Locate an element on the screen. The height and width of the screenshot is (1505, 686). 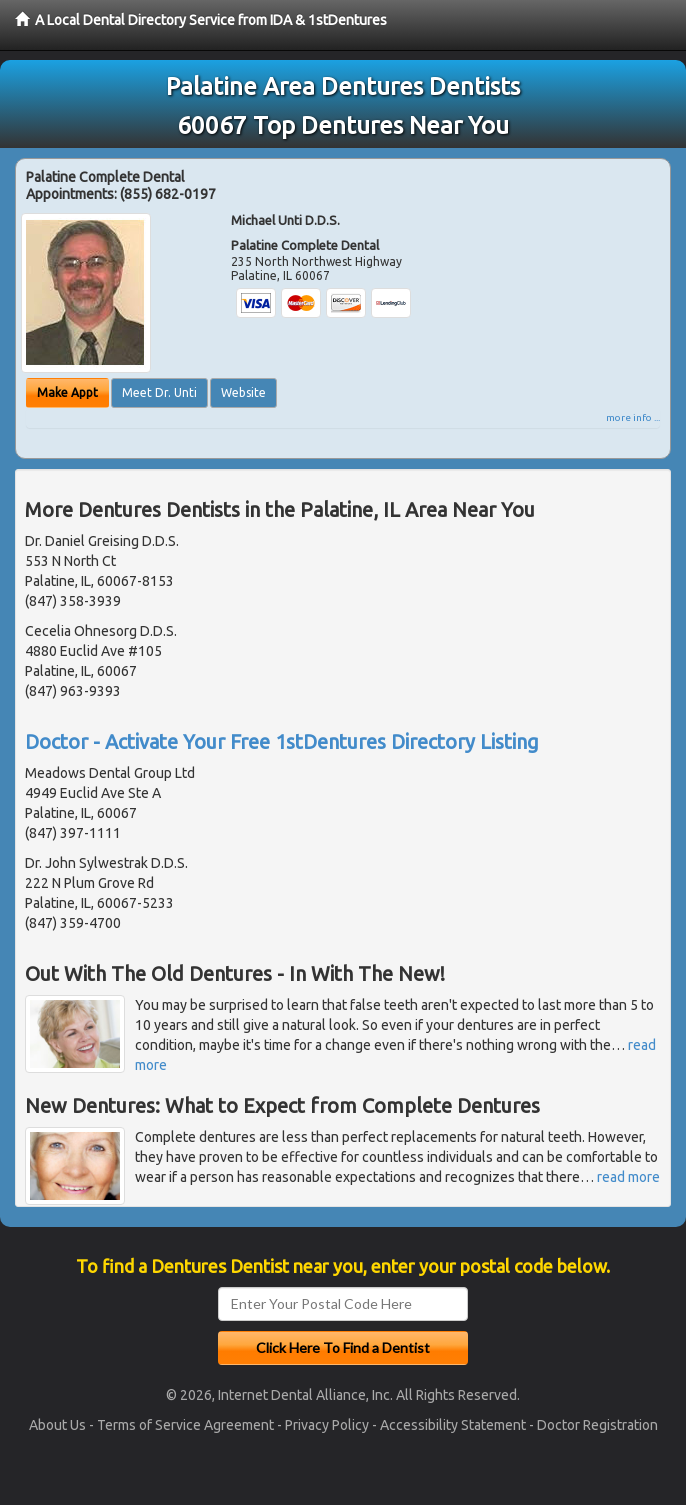
Website is located at coordinates (243, 392).